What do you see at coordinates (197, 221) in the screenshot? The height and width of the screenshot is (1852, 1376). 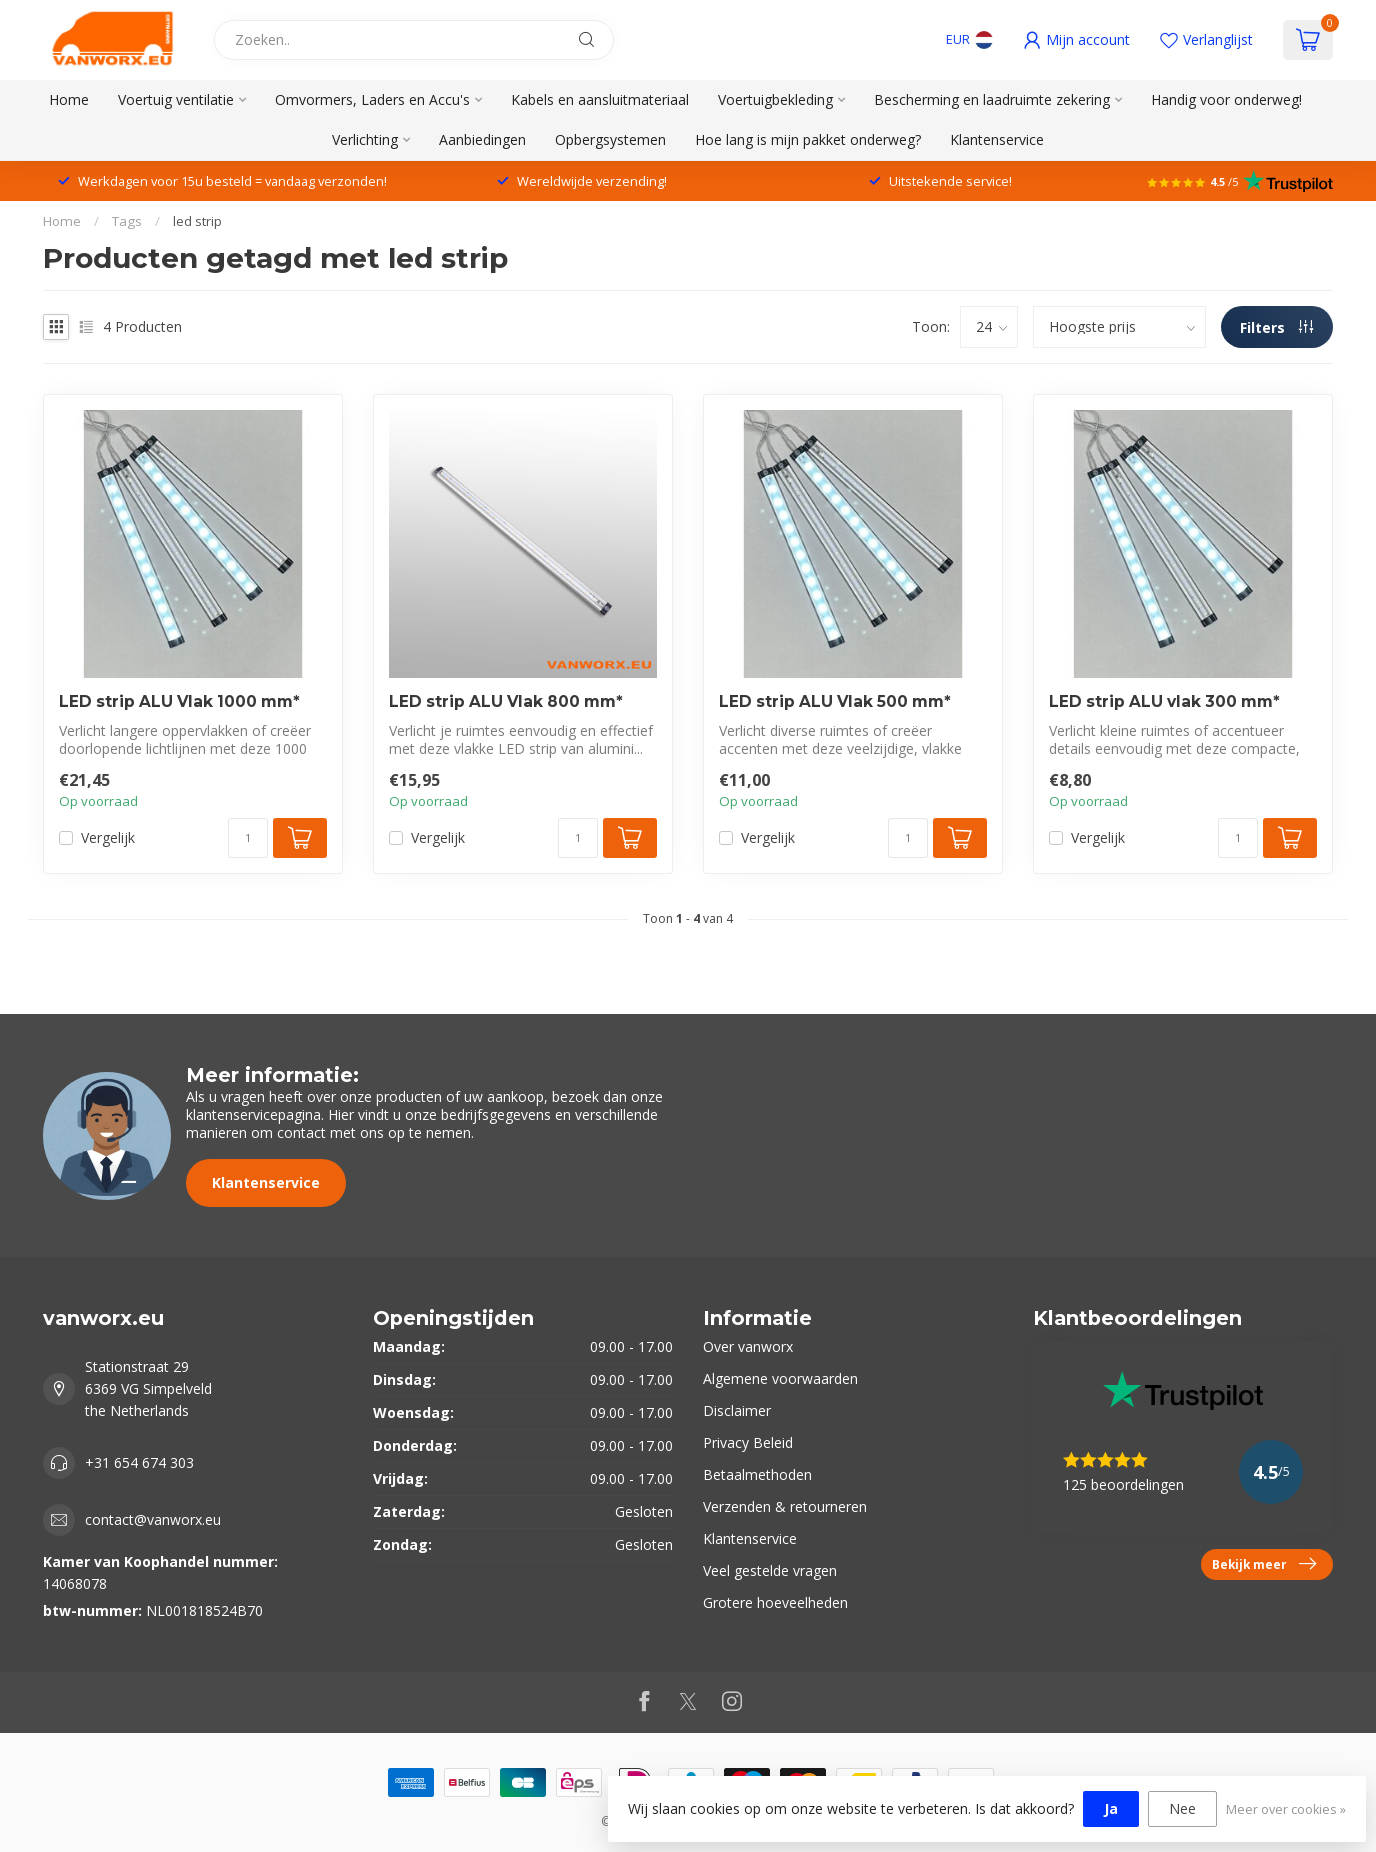 I see `led strip` at bounding box center [197, 221].